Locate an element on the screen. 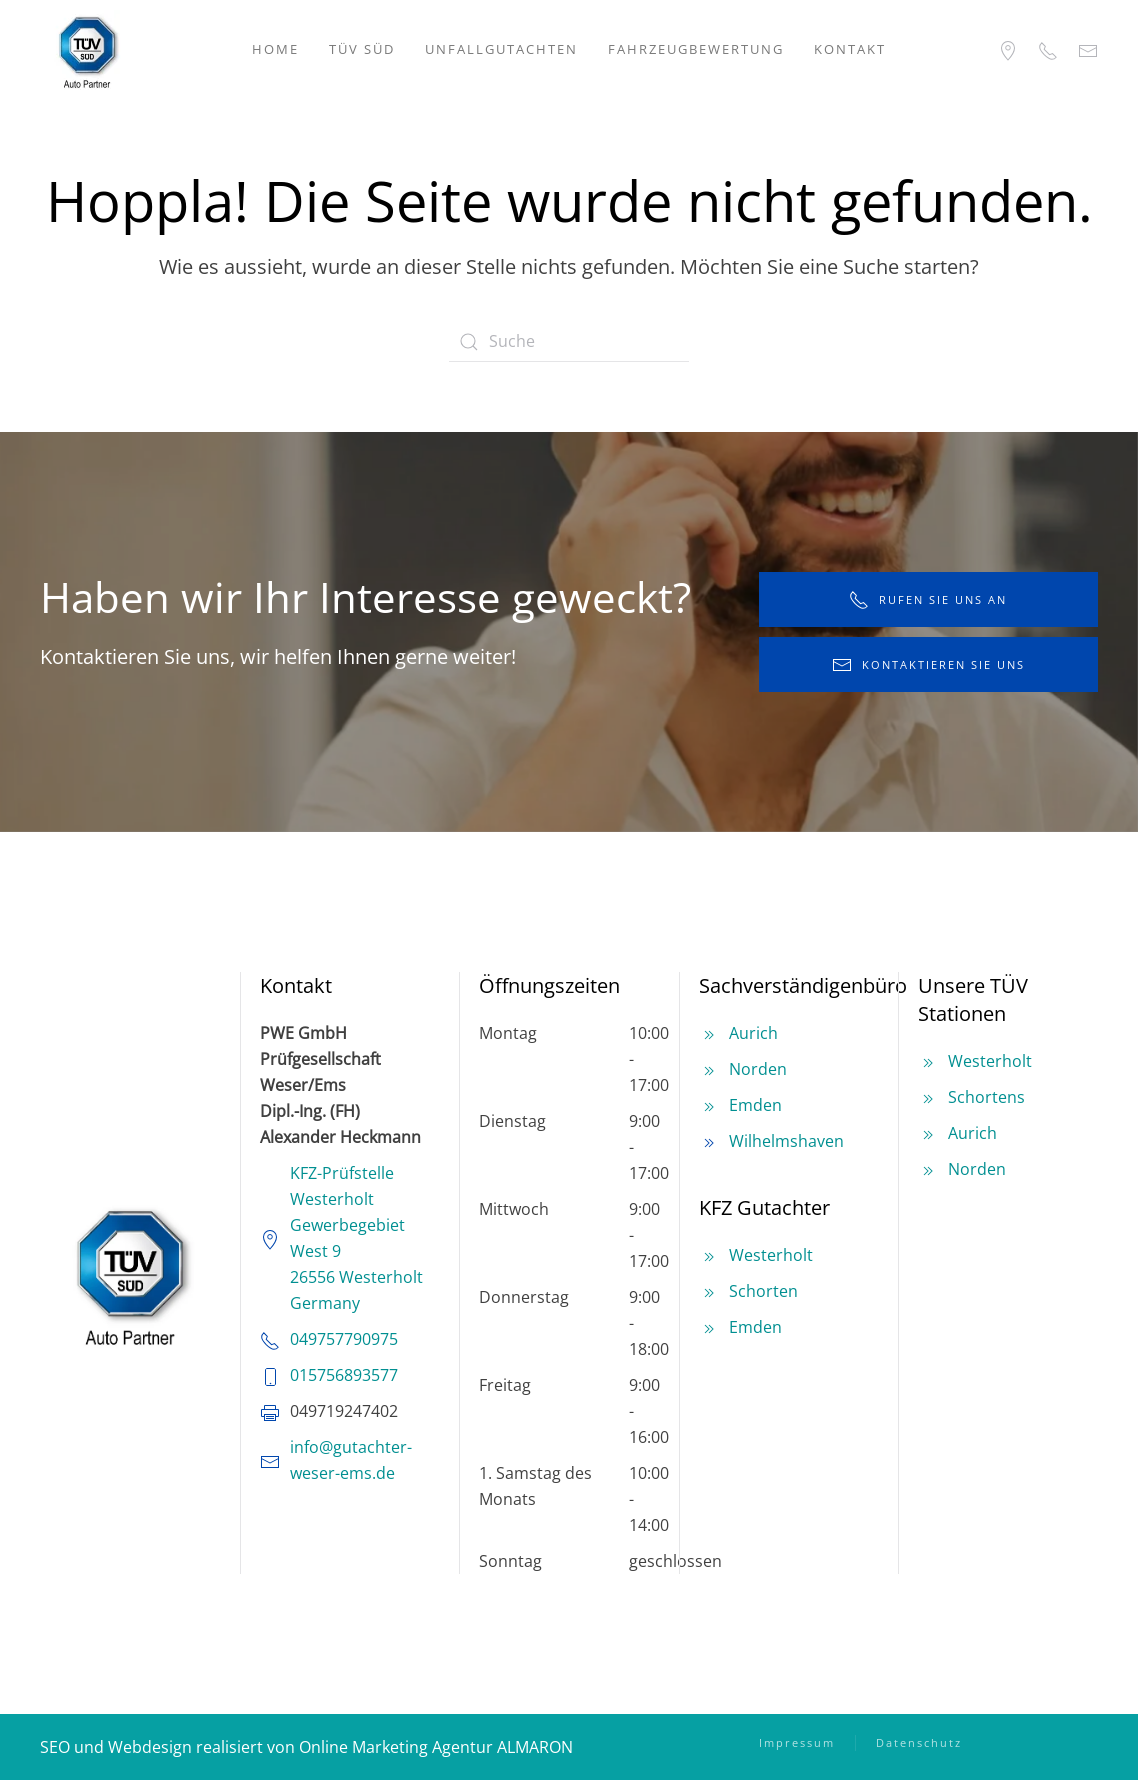 The width and height of the screenshot is (1138, 1780). Kontakt is located at coordinates (850, 49).